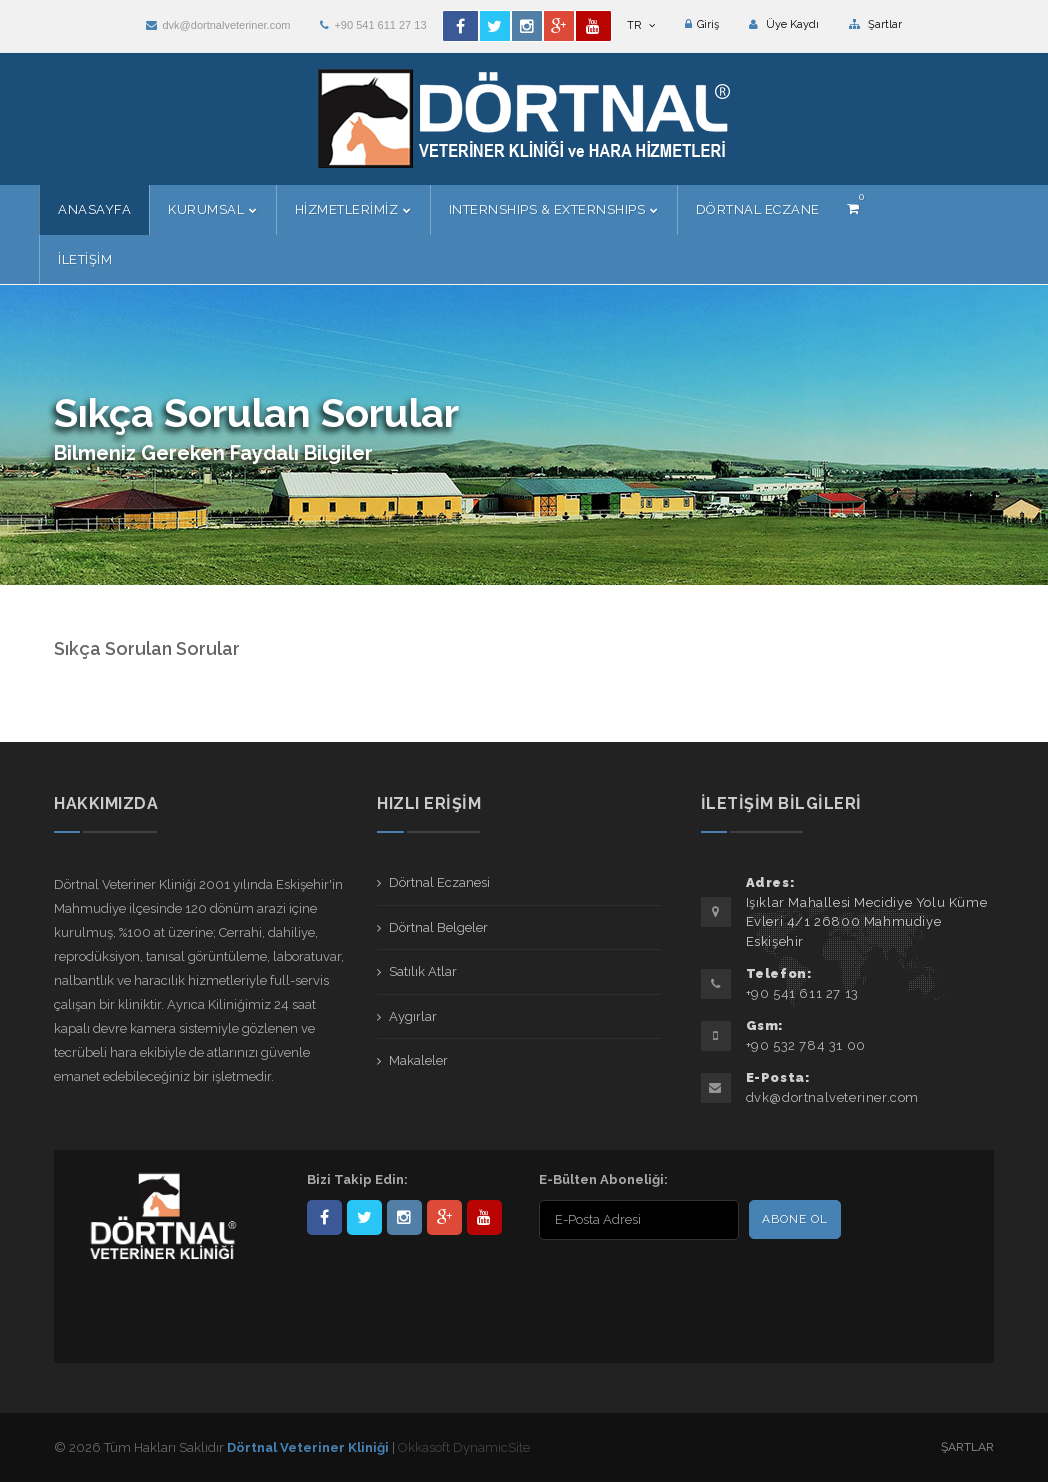 The height and width of the screenshot is (1482, 1048). I want to click on Aygırlar, so click(413, 1016).